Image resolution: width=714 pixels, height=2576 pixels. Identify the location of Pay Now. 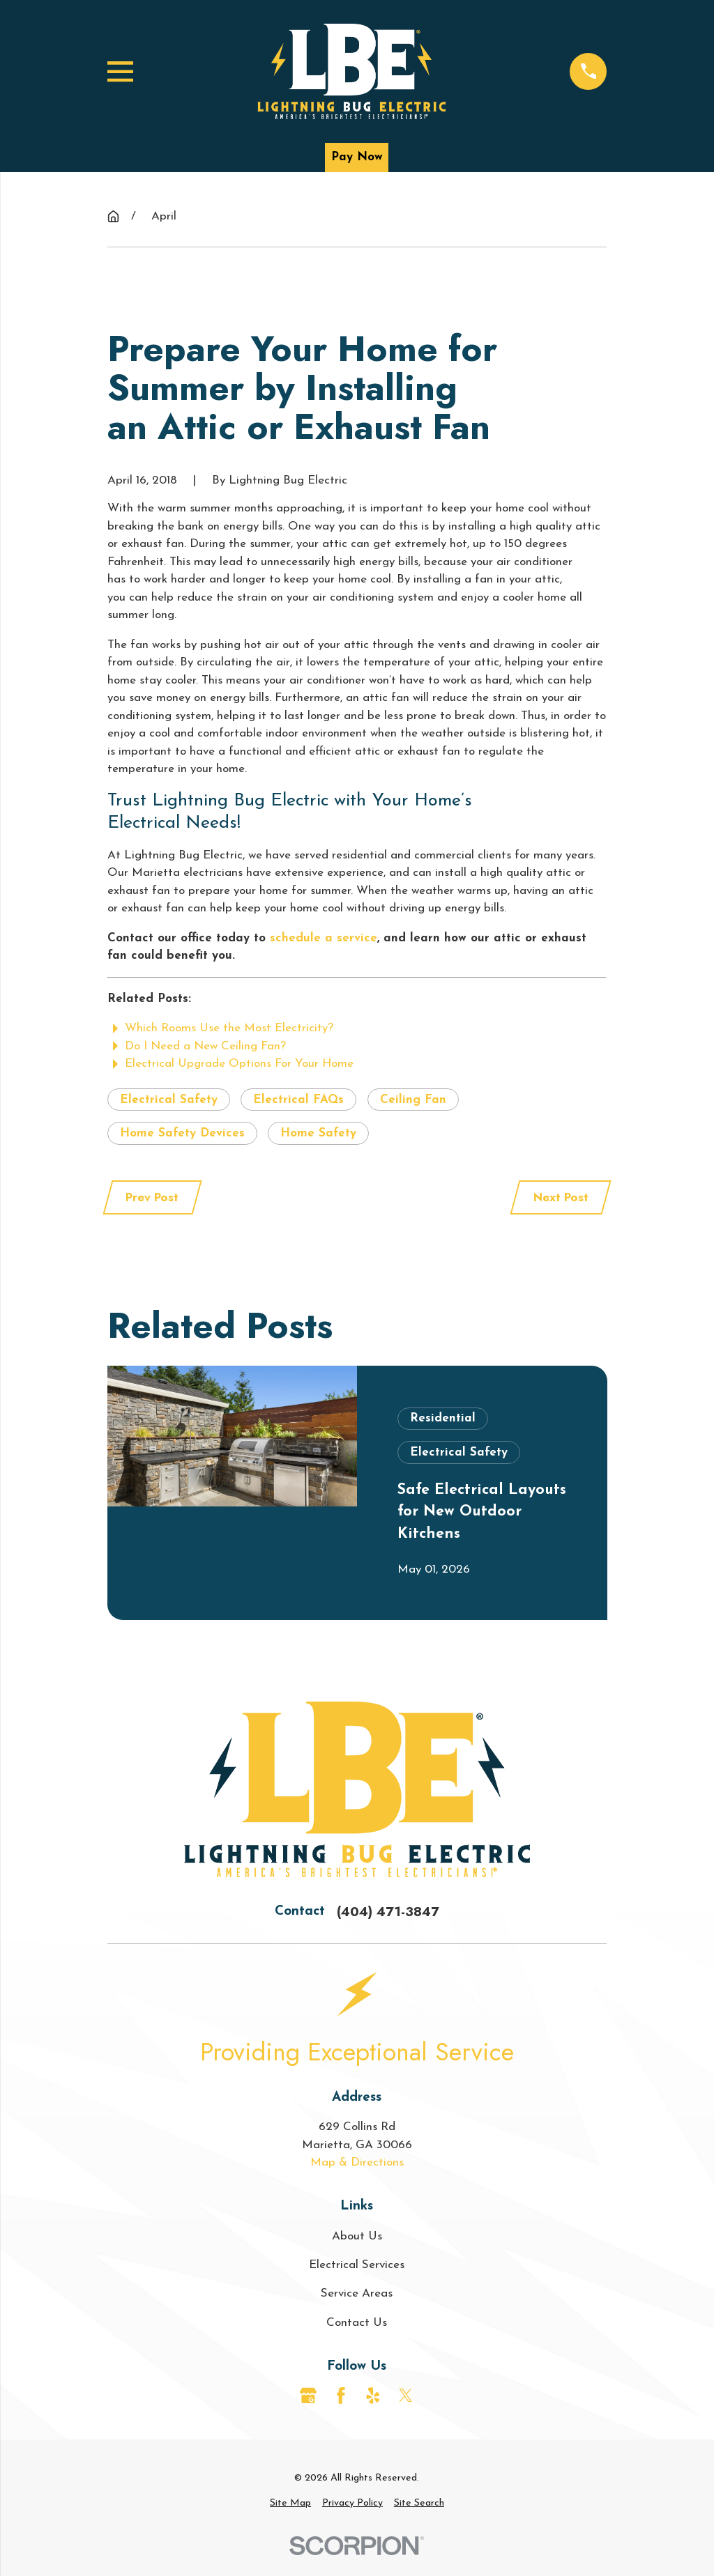
(357, 157).